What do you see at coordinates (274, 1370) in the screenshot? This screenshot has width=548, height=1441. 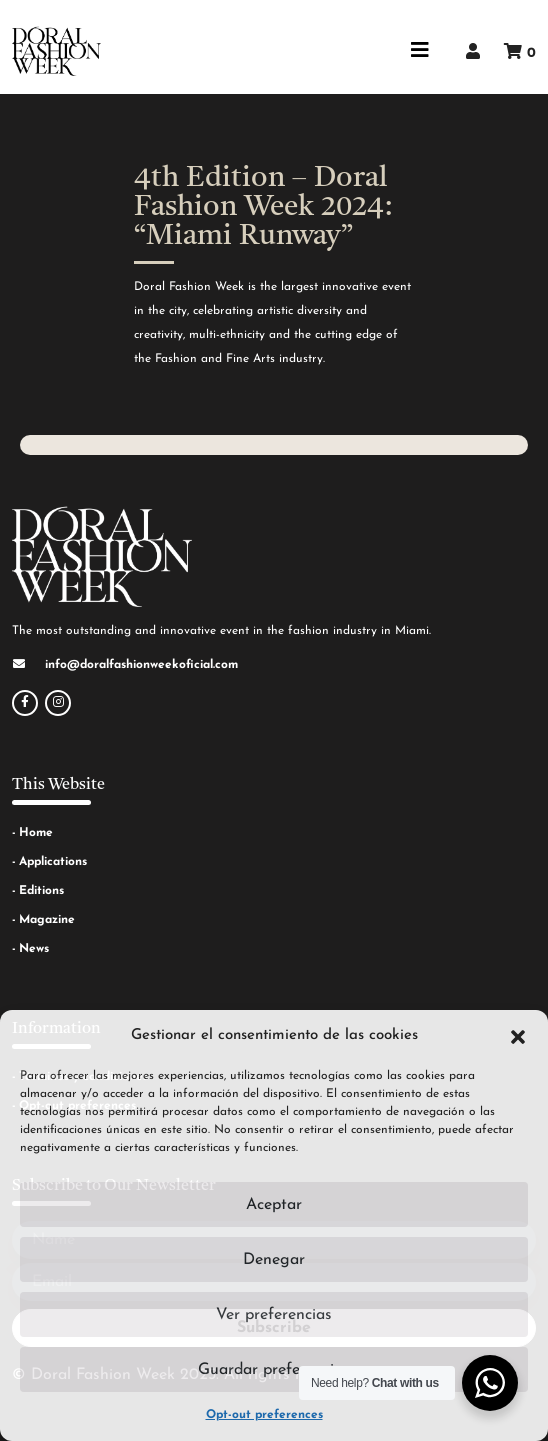 I see `Guardar preferencias` at bounding box center [274, 1370].